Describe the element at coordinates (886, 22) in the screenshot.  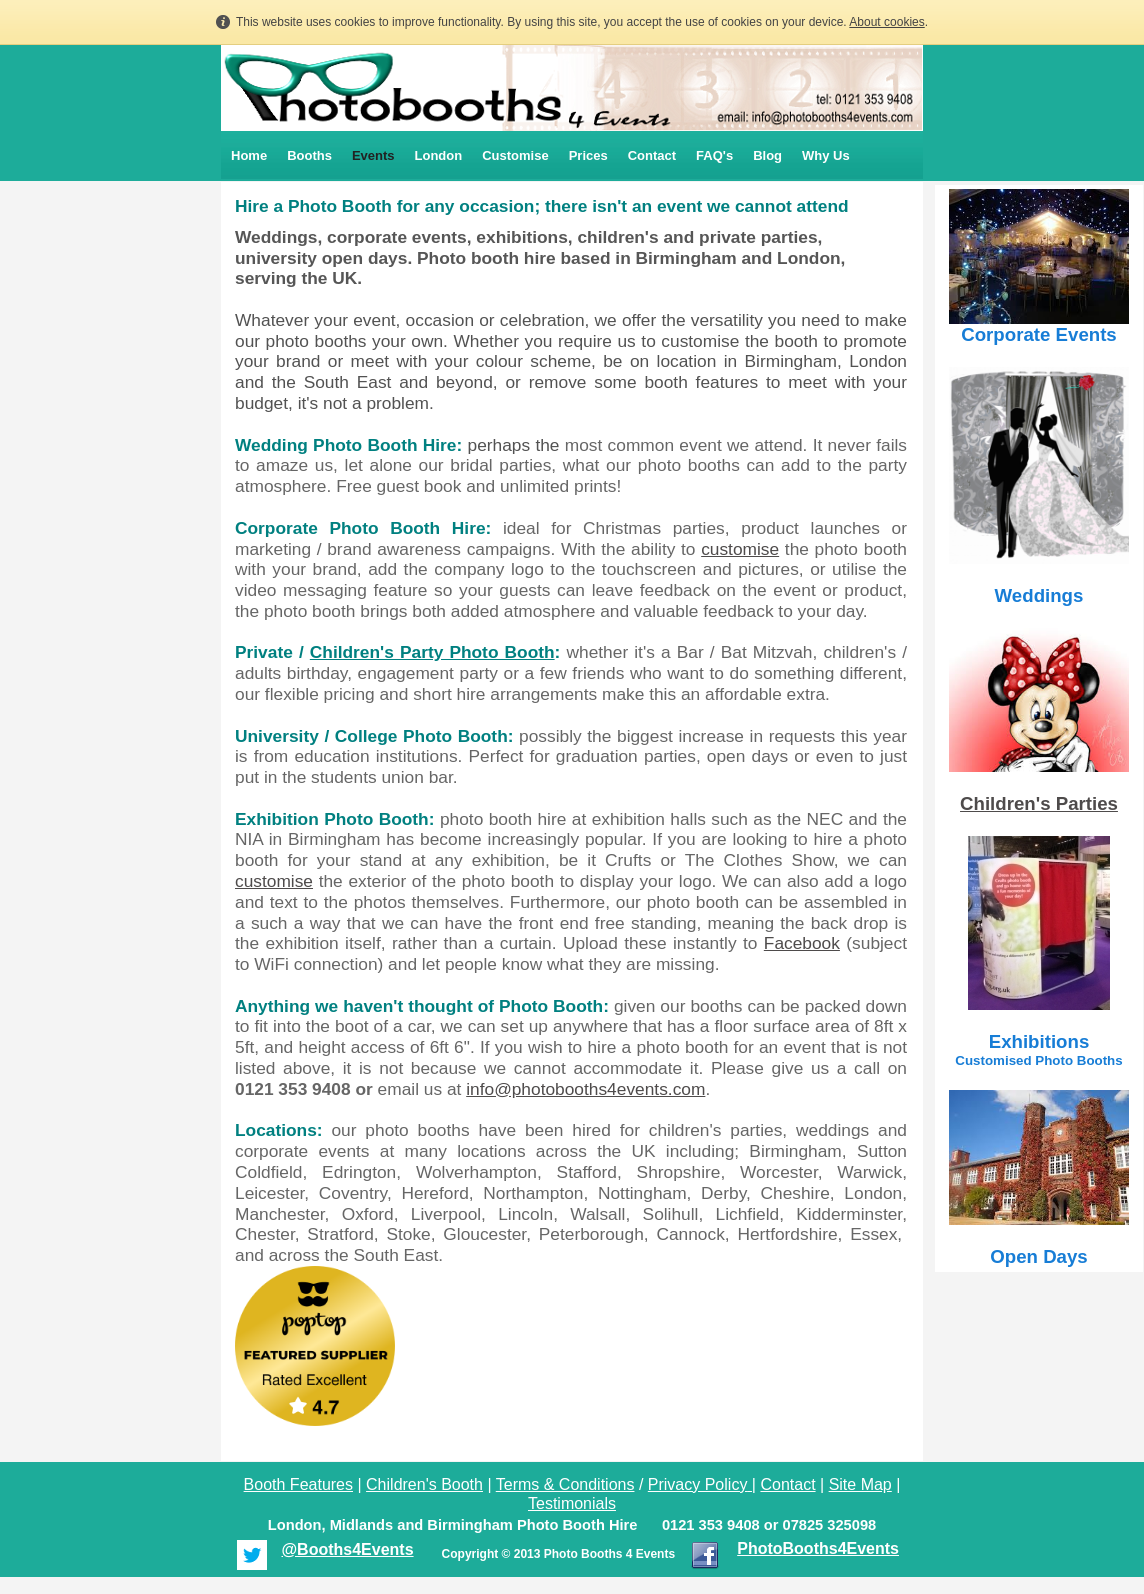
I see `About cookies` at that location.